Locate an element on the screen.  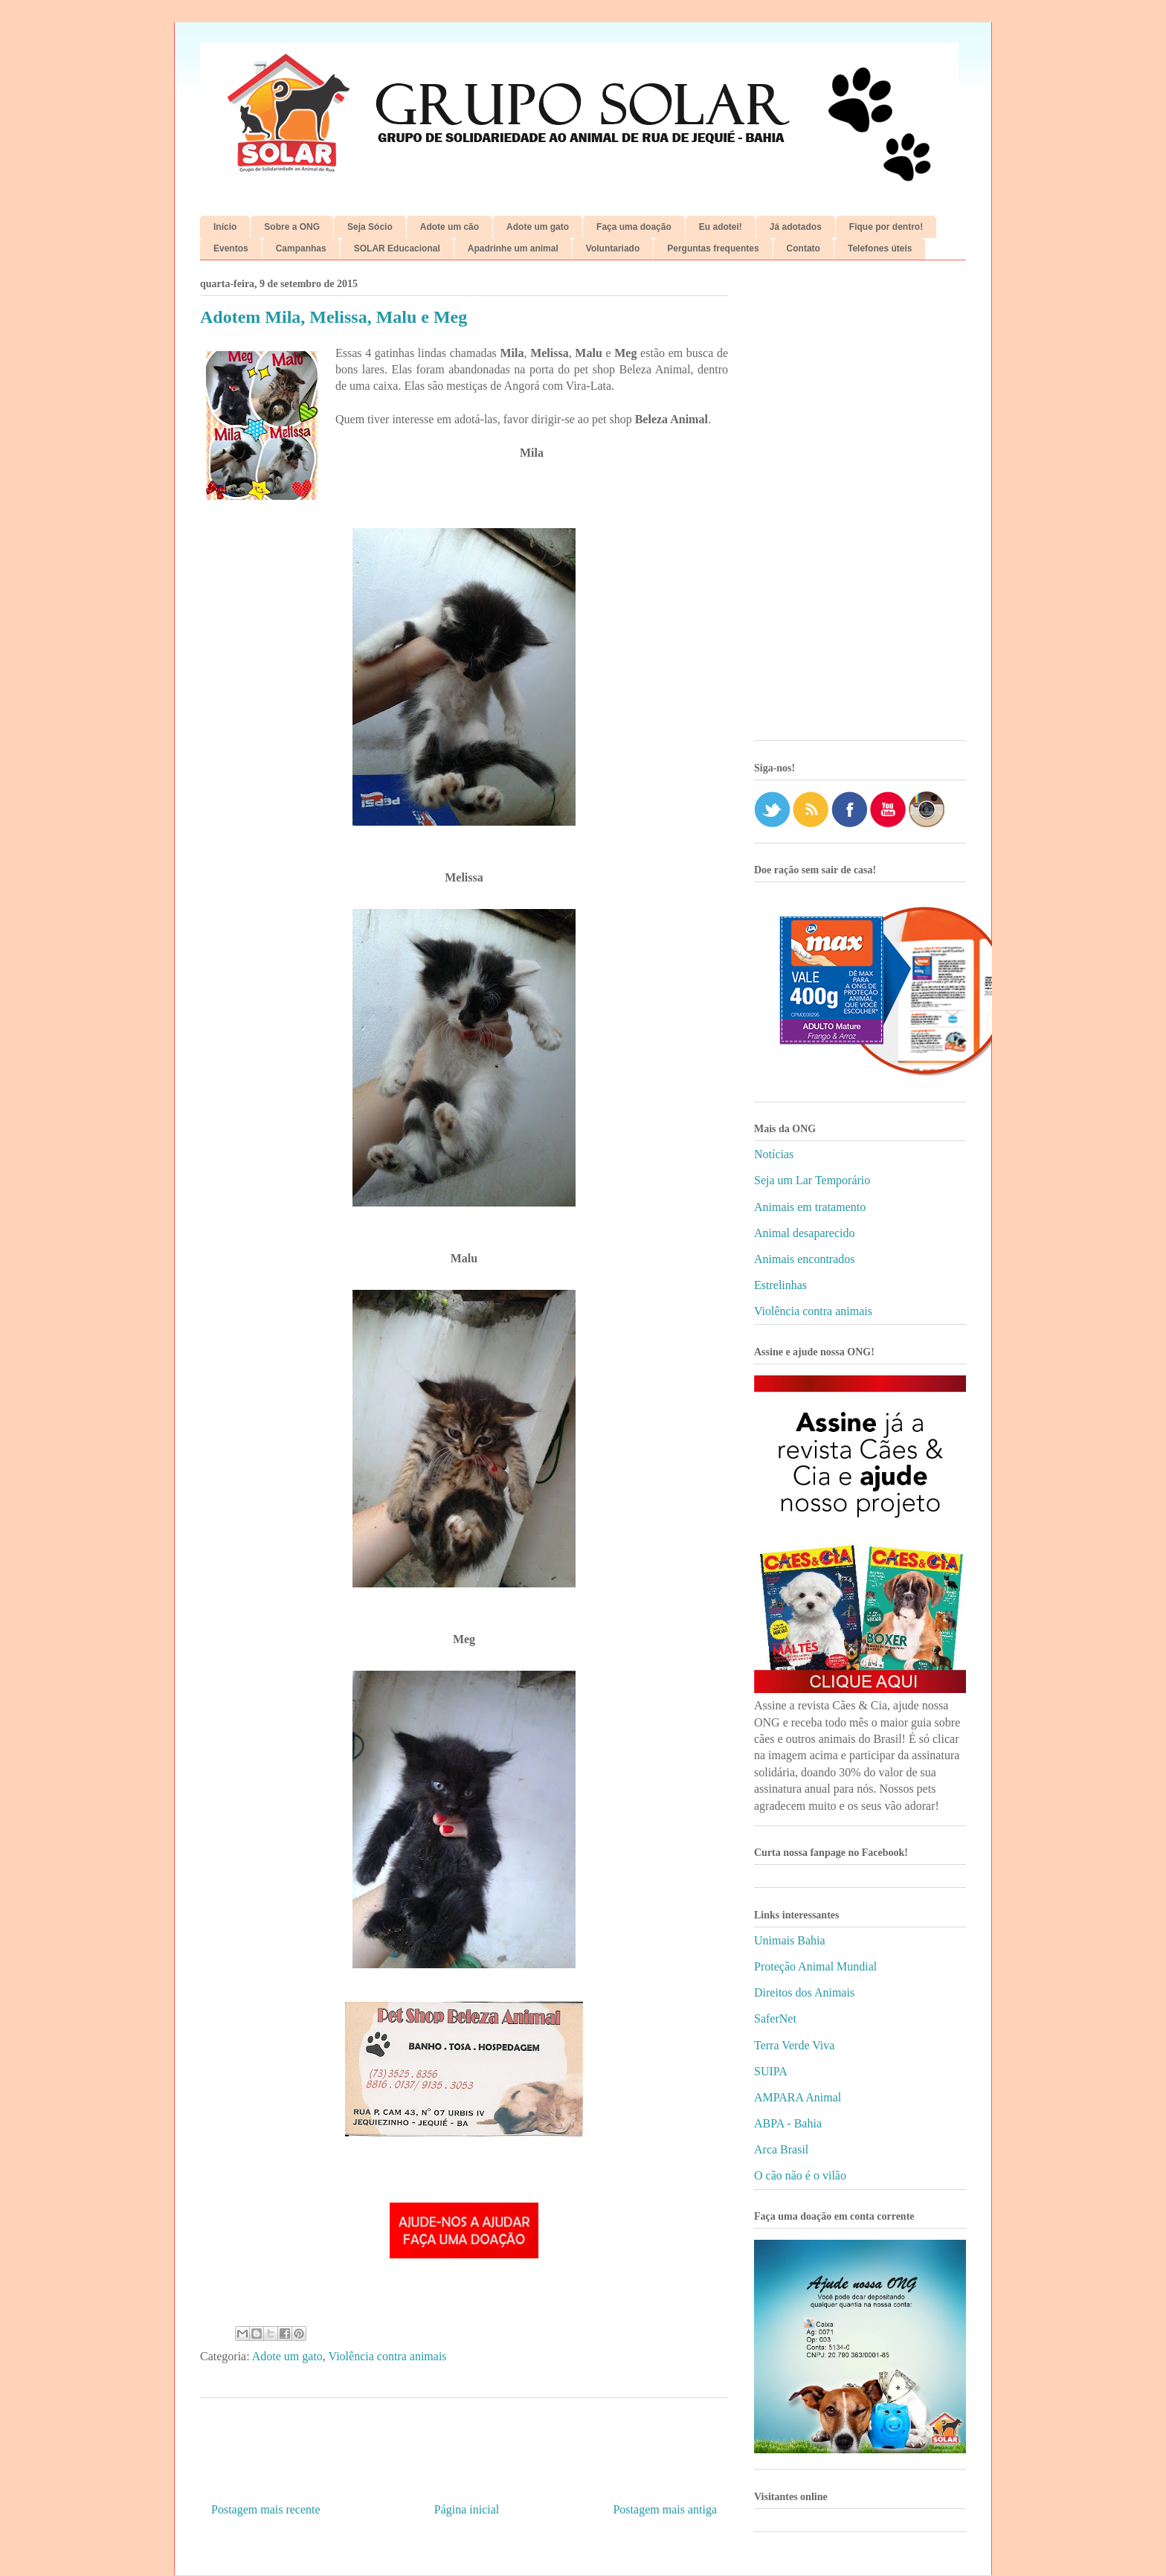
Eventos is located at coordinates (230, 248).